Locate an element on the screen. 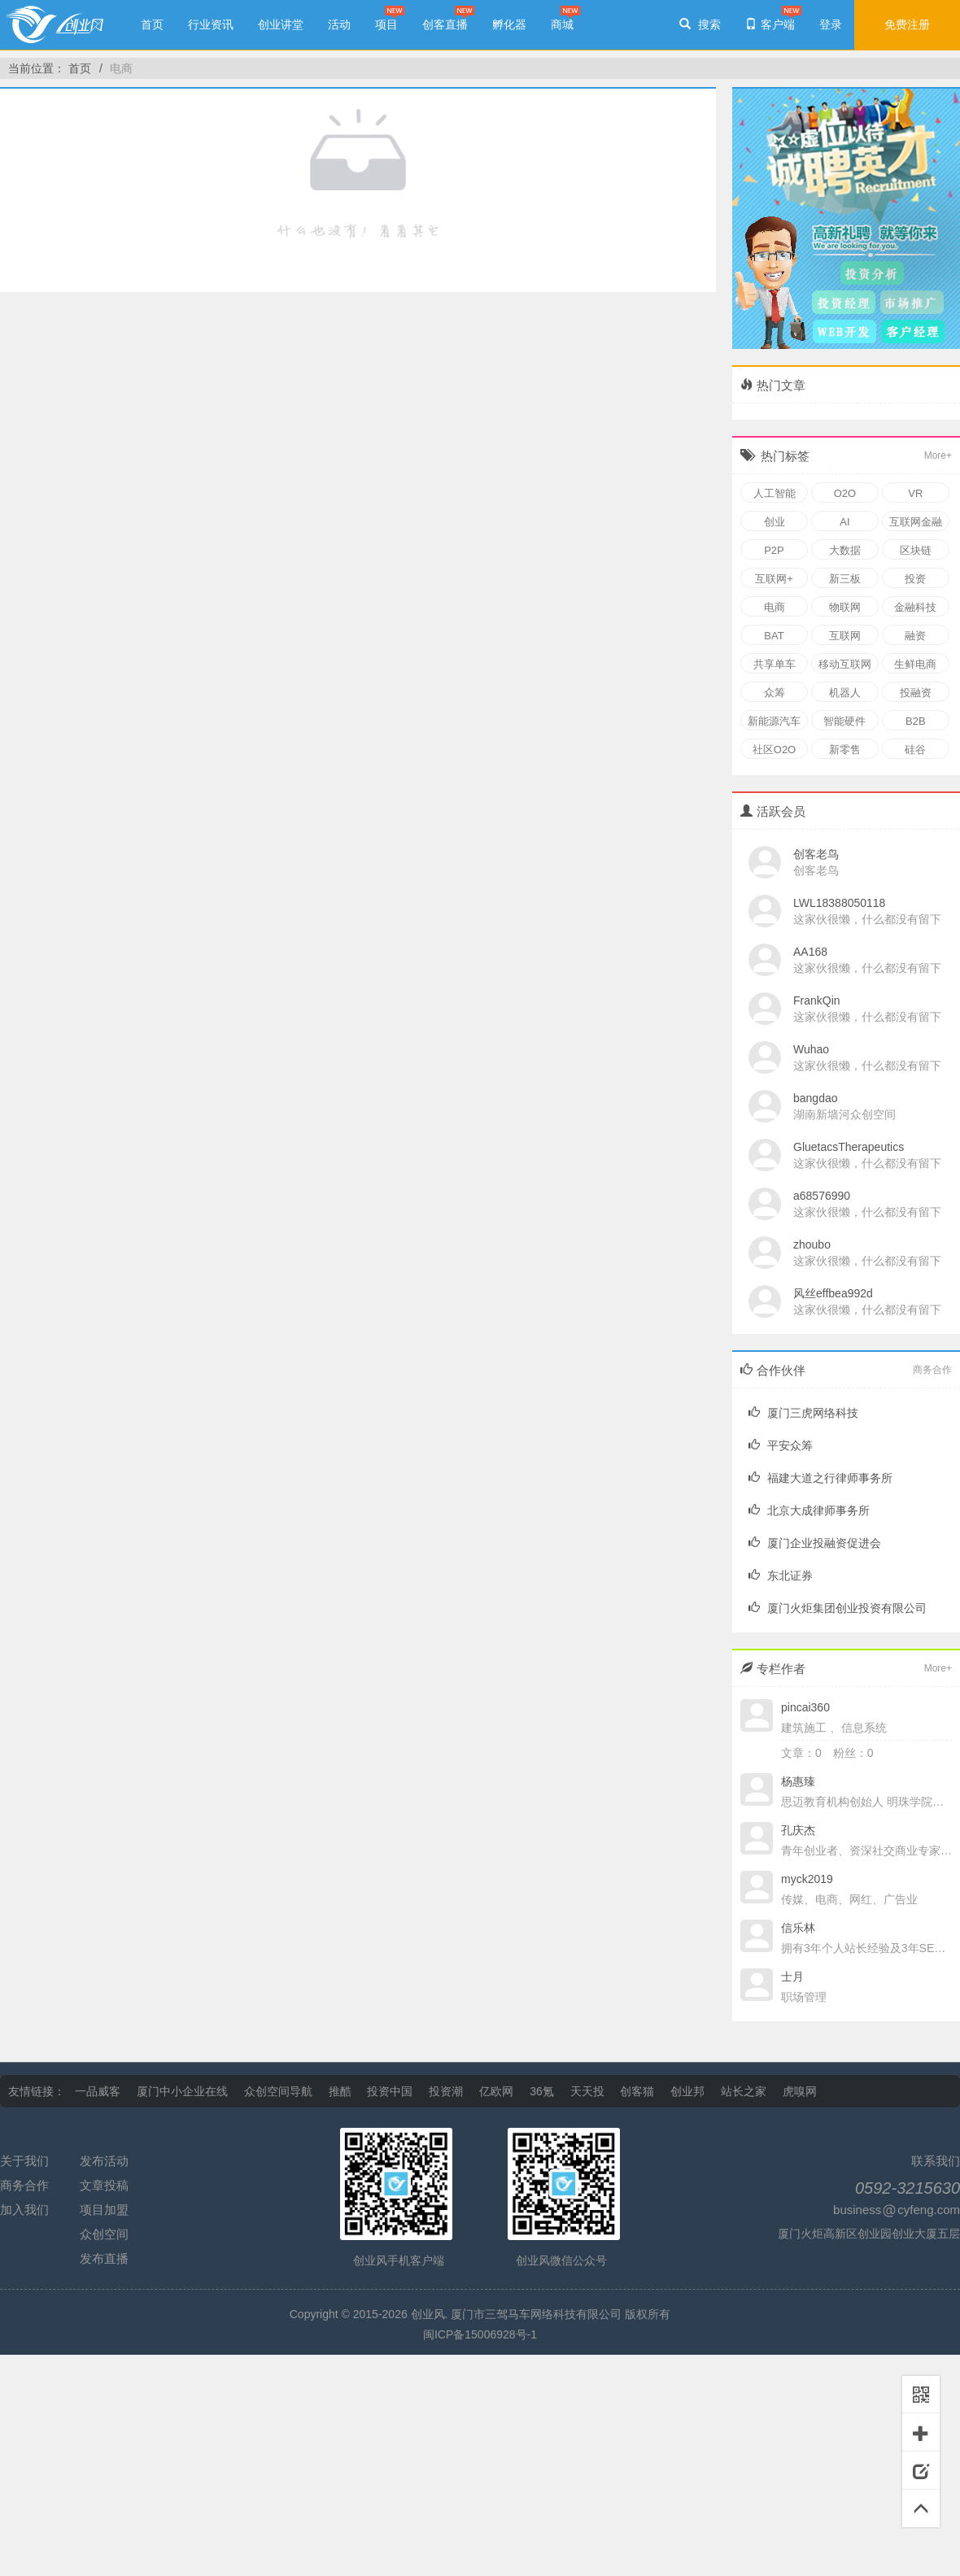  AA168 is located at coordinates (810, 951).